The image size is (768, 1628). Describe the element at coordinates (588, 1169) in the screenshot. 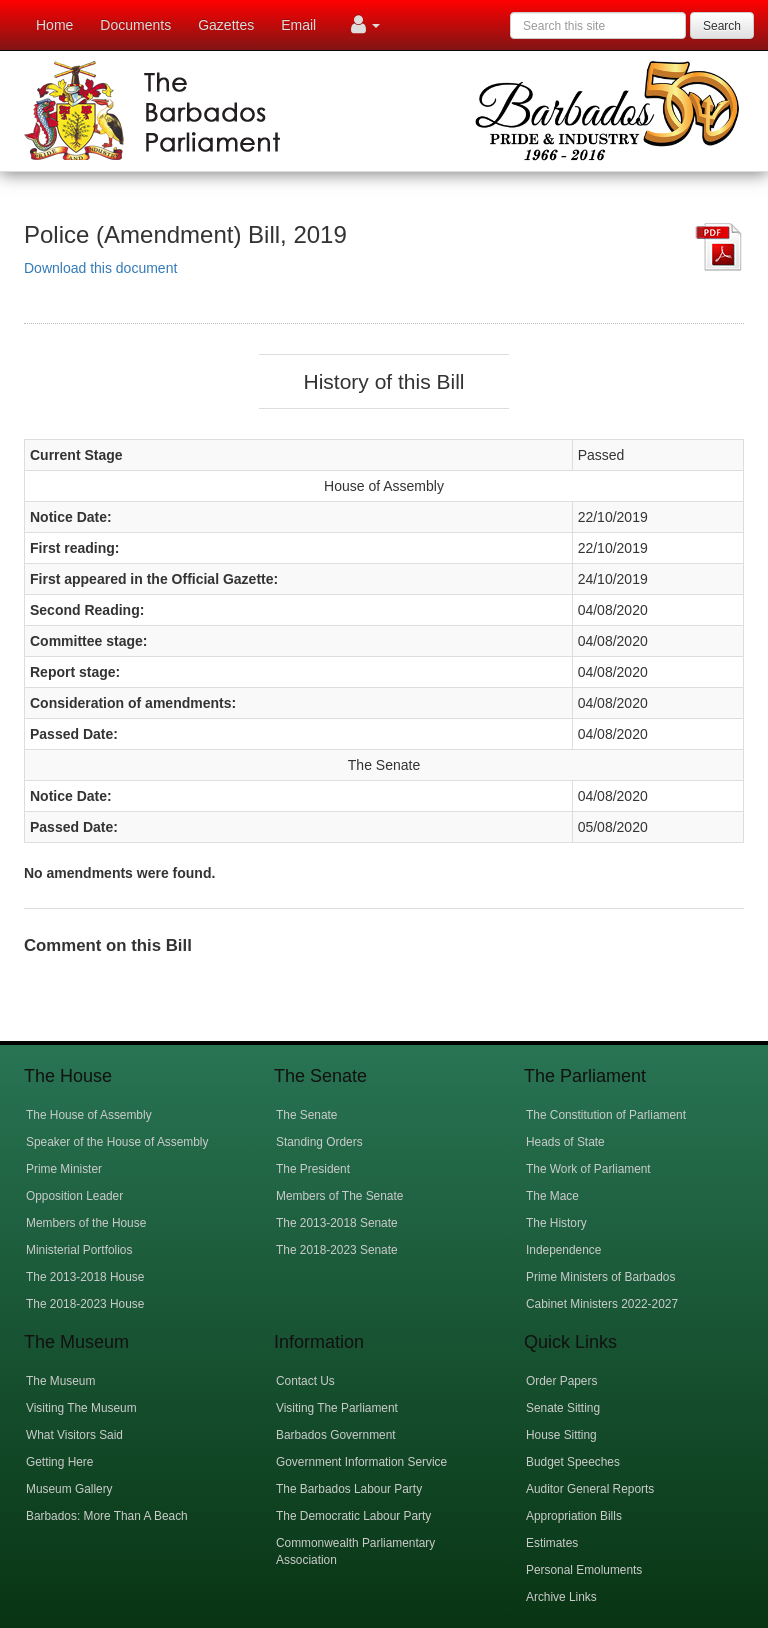

I see `The Work of Parliament` at that location.